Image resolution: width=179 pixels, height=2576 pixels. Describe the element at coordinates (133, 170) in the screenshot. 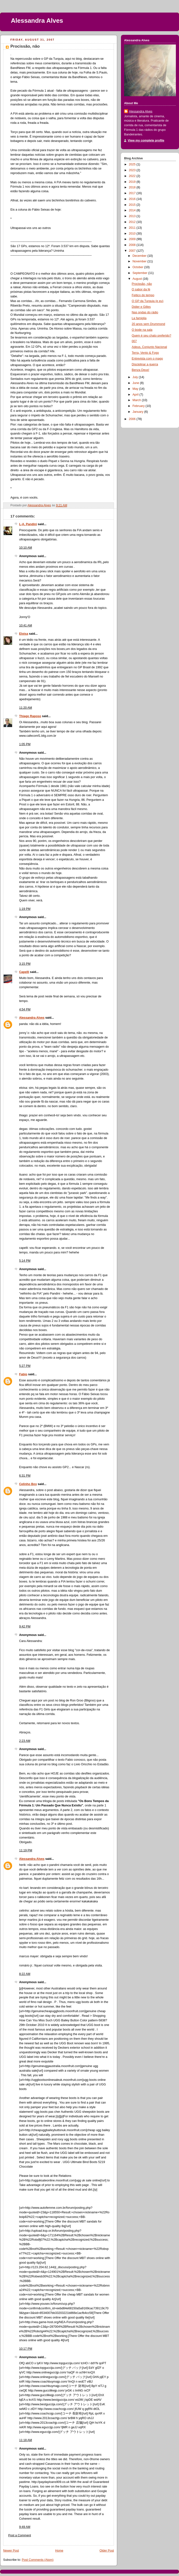

I see `2023` at that location.